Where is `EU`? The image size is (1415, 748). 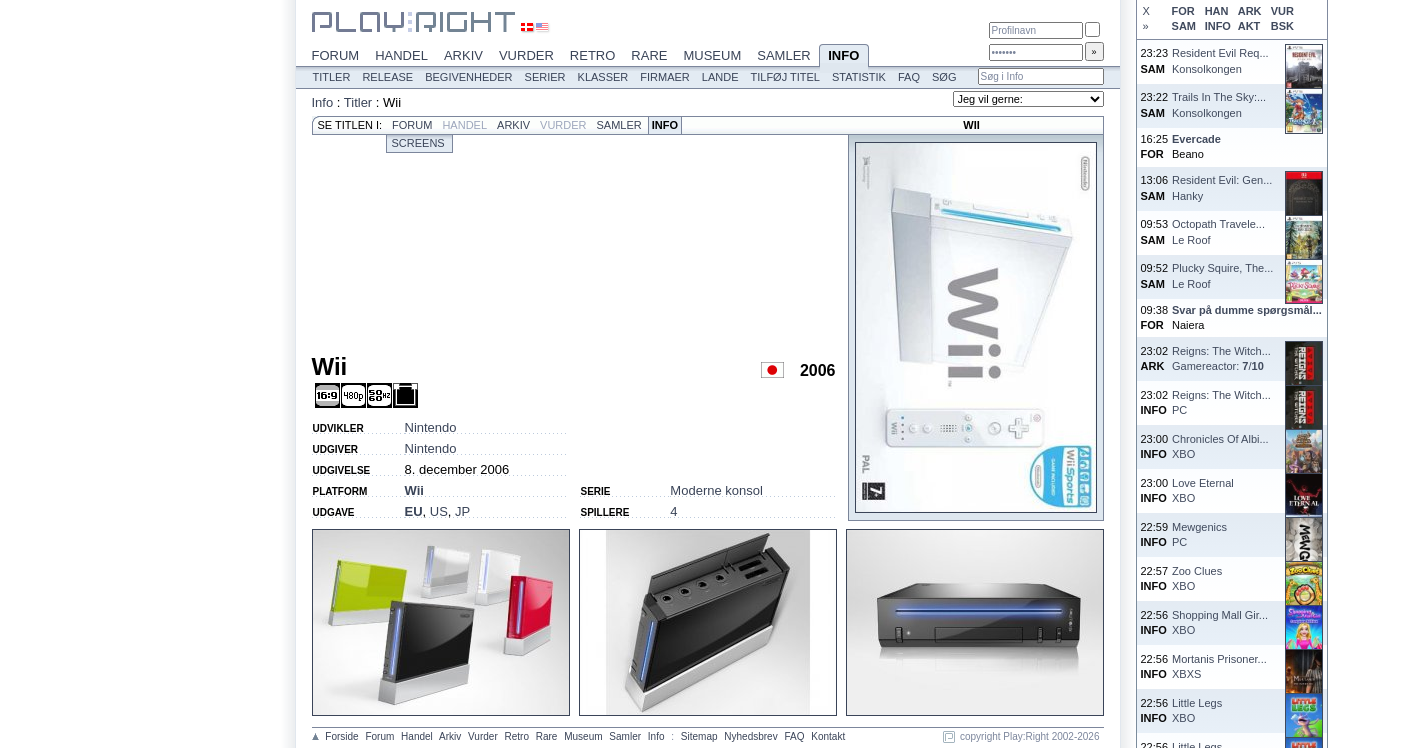
EU is located at coordinates (414, 511).